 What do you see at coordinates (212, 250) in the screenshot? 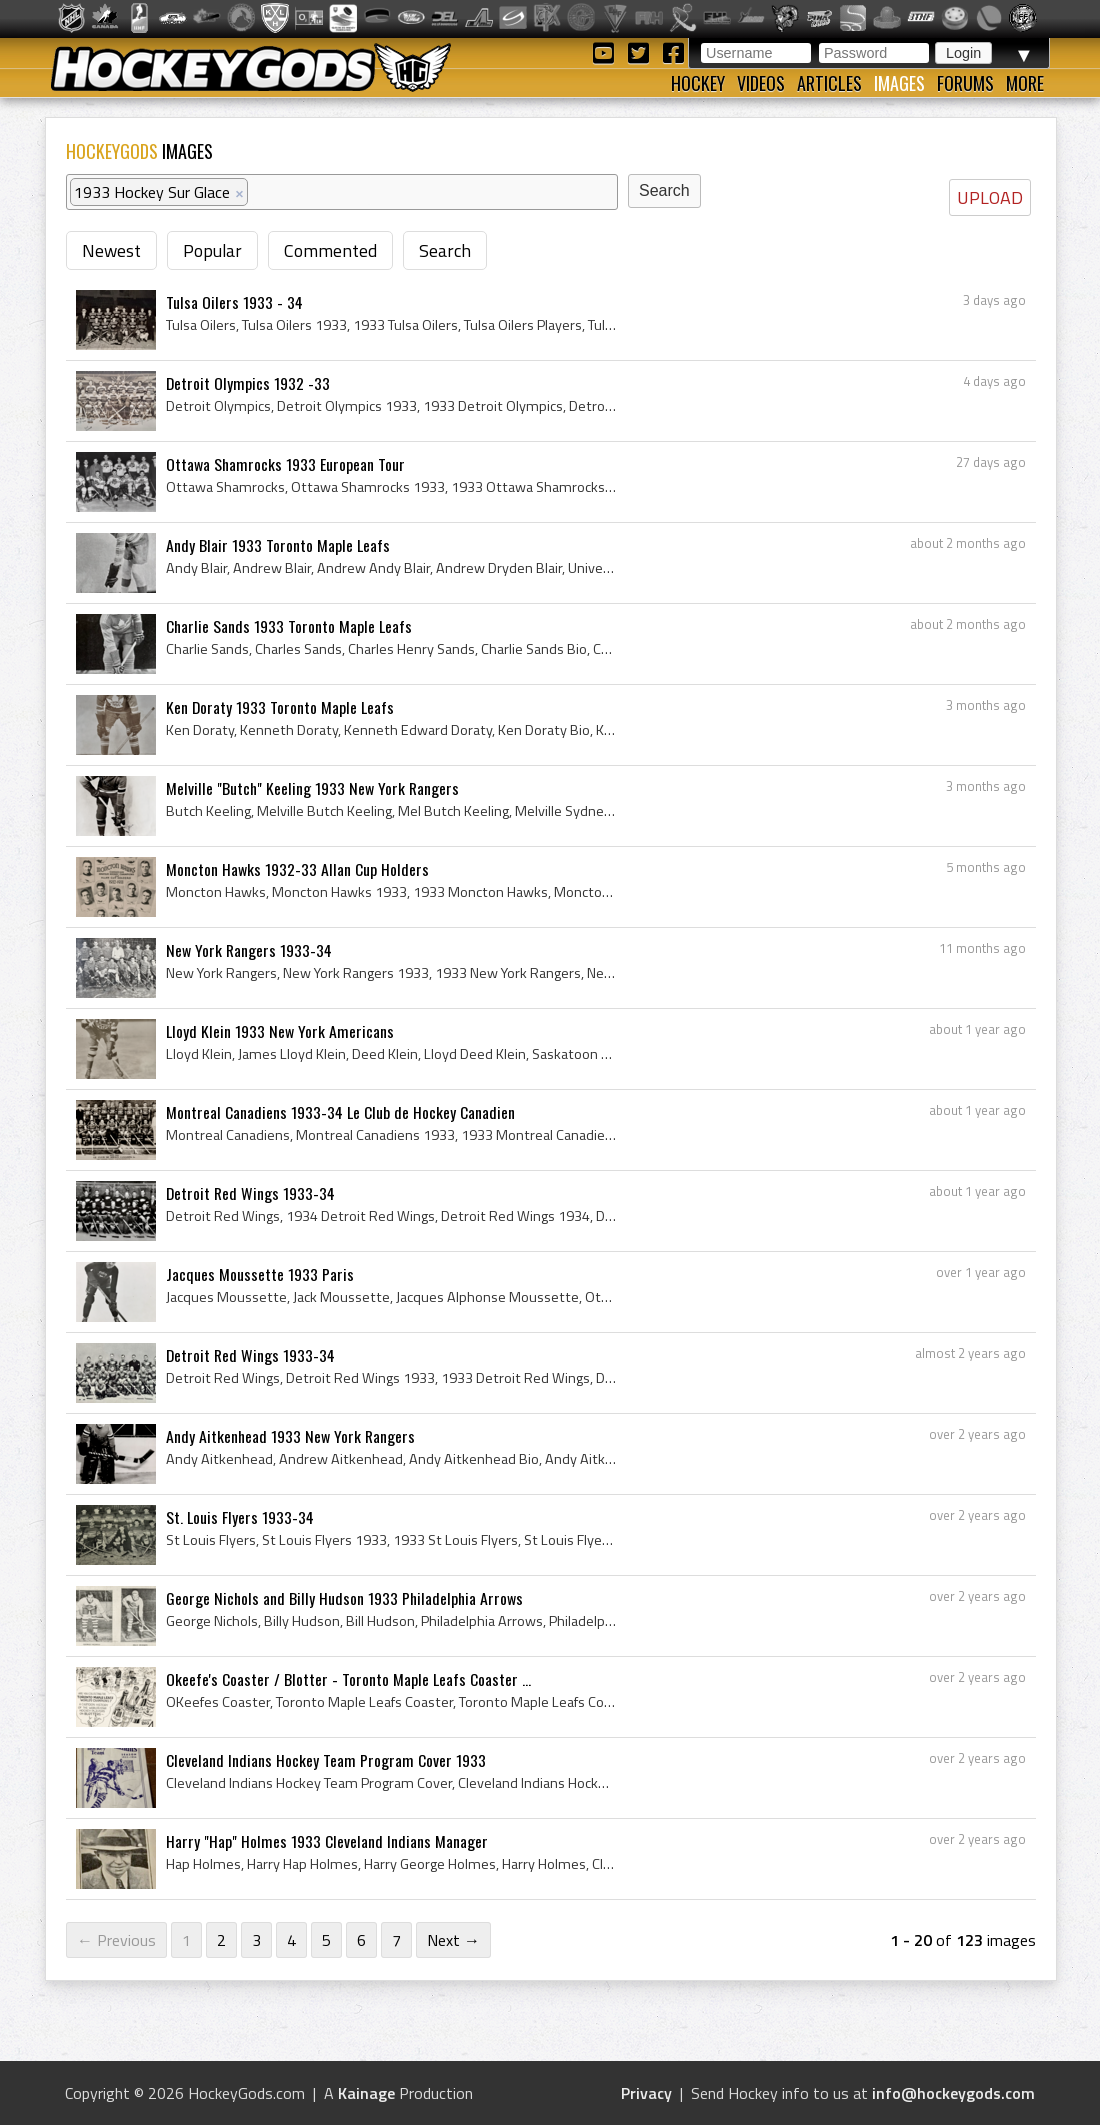
I see `Popular` at bounding box center [212, 250].